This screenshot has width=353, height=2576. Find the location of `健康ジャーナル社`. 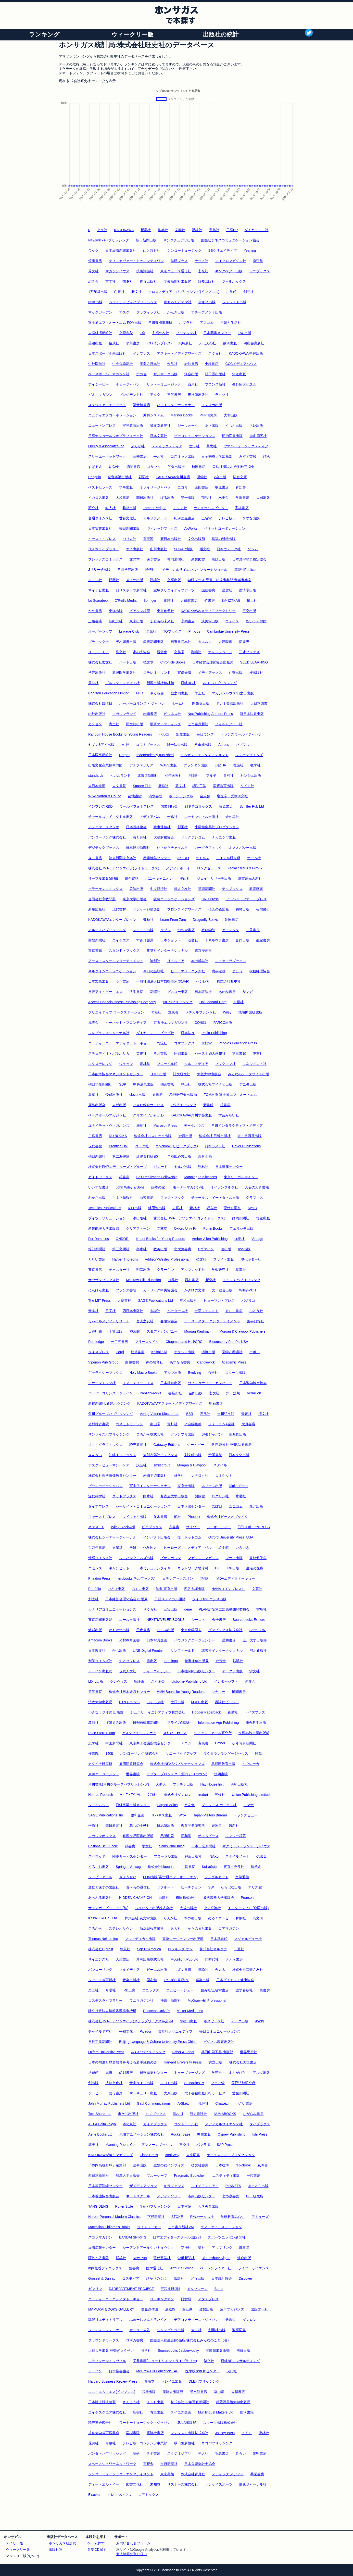

健康ジャーナル社 is located at coordinates (252, 2484).